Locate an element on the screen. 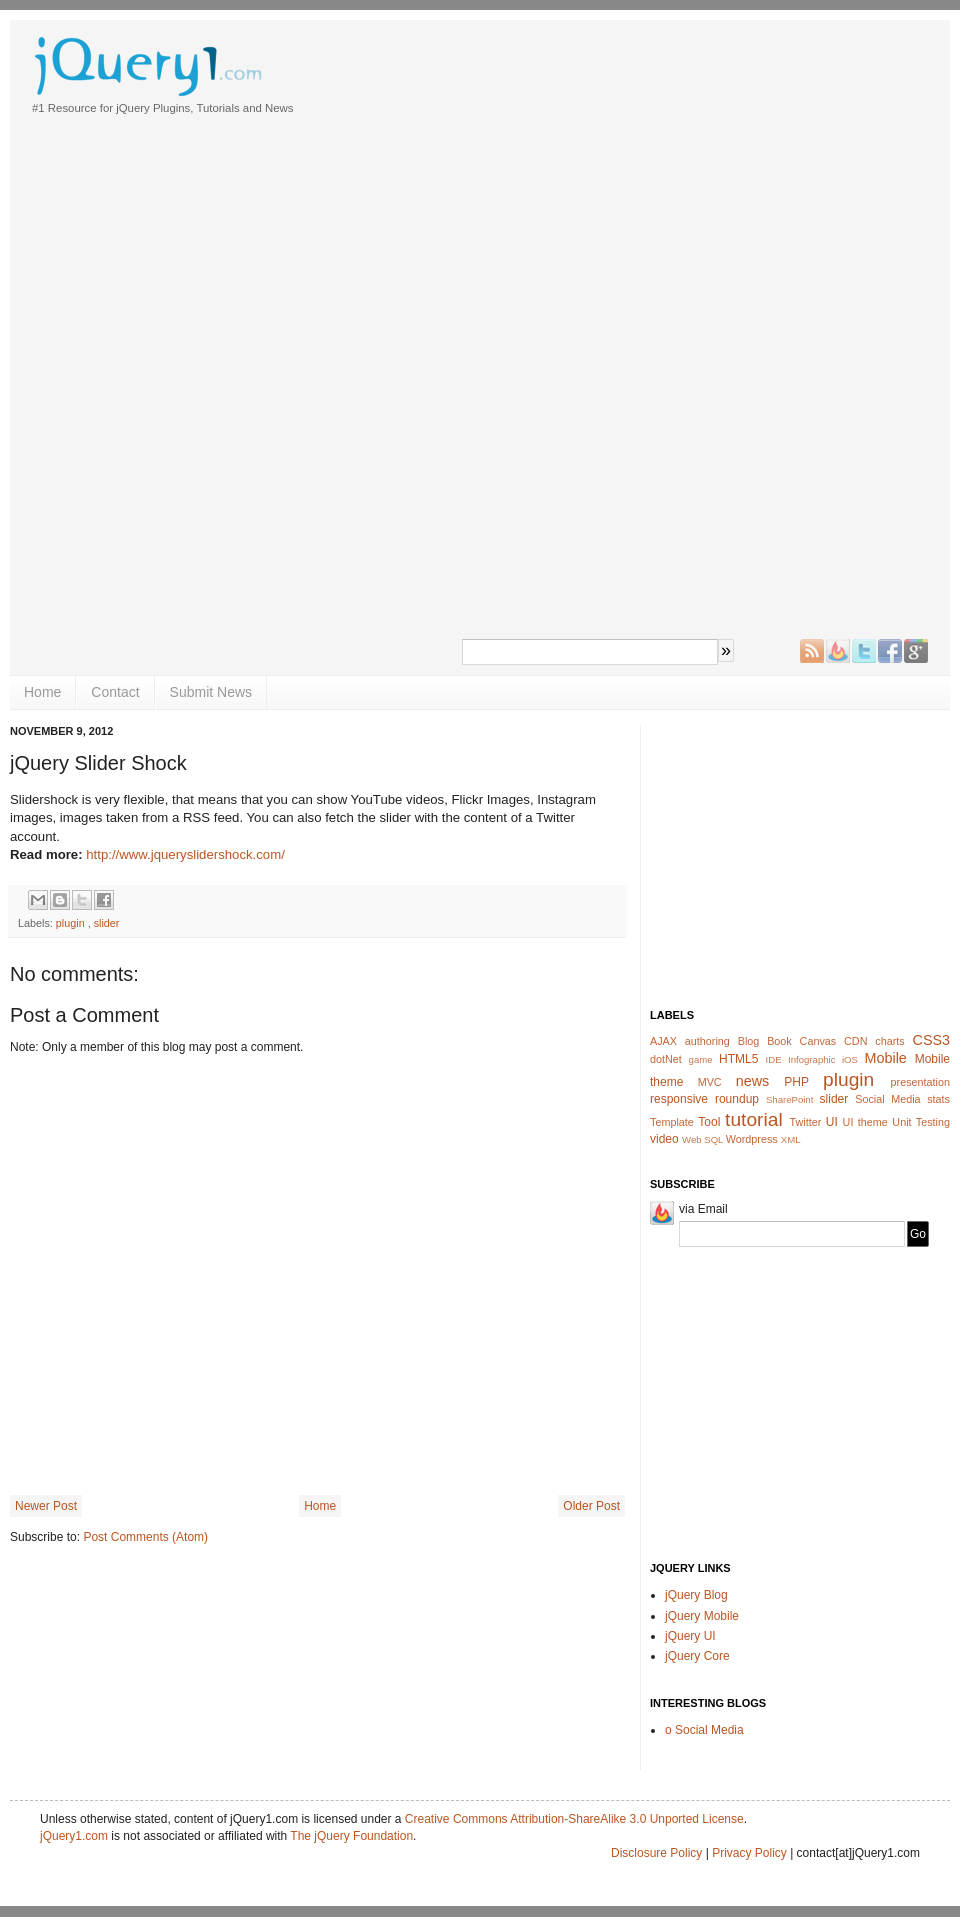 The width and height of the screenshot is (960, 1917). presentation is located at coordinates (920, 1082).